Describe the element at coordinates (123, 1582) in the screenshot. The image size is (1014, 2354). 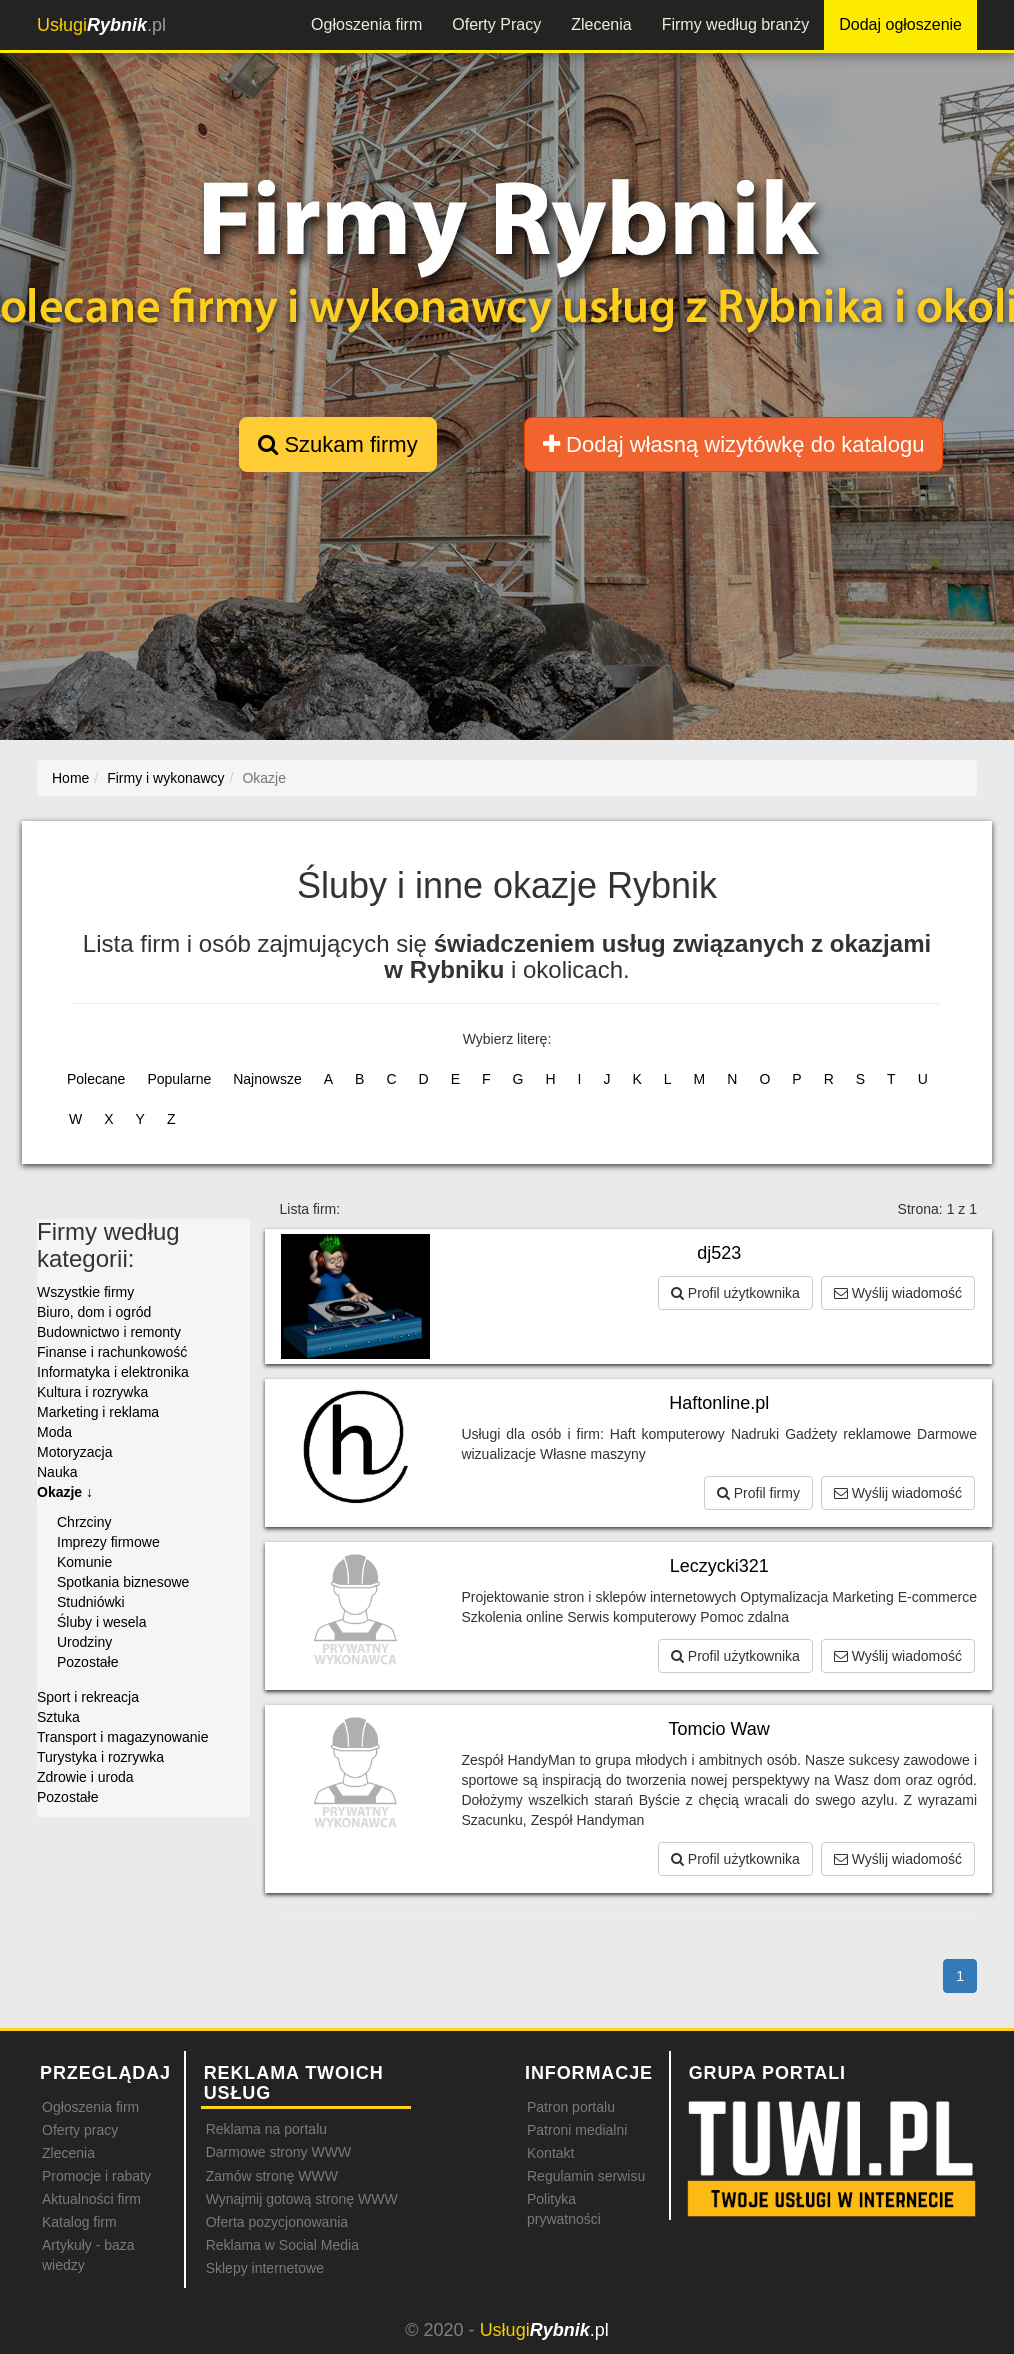
I see `Spotkania biznesowe` at that location.